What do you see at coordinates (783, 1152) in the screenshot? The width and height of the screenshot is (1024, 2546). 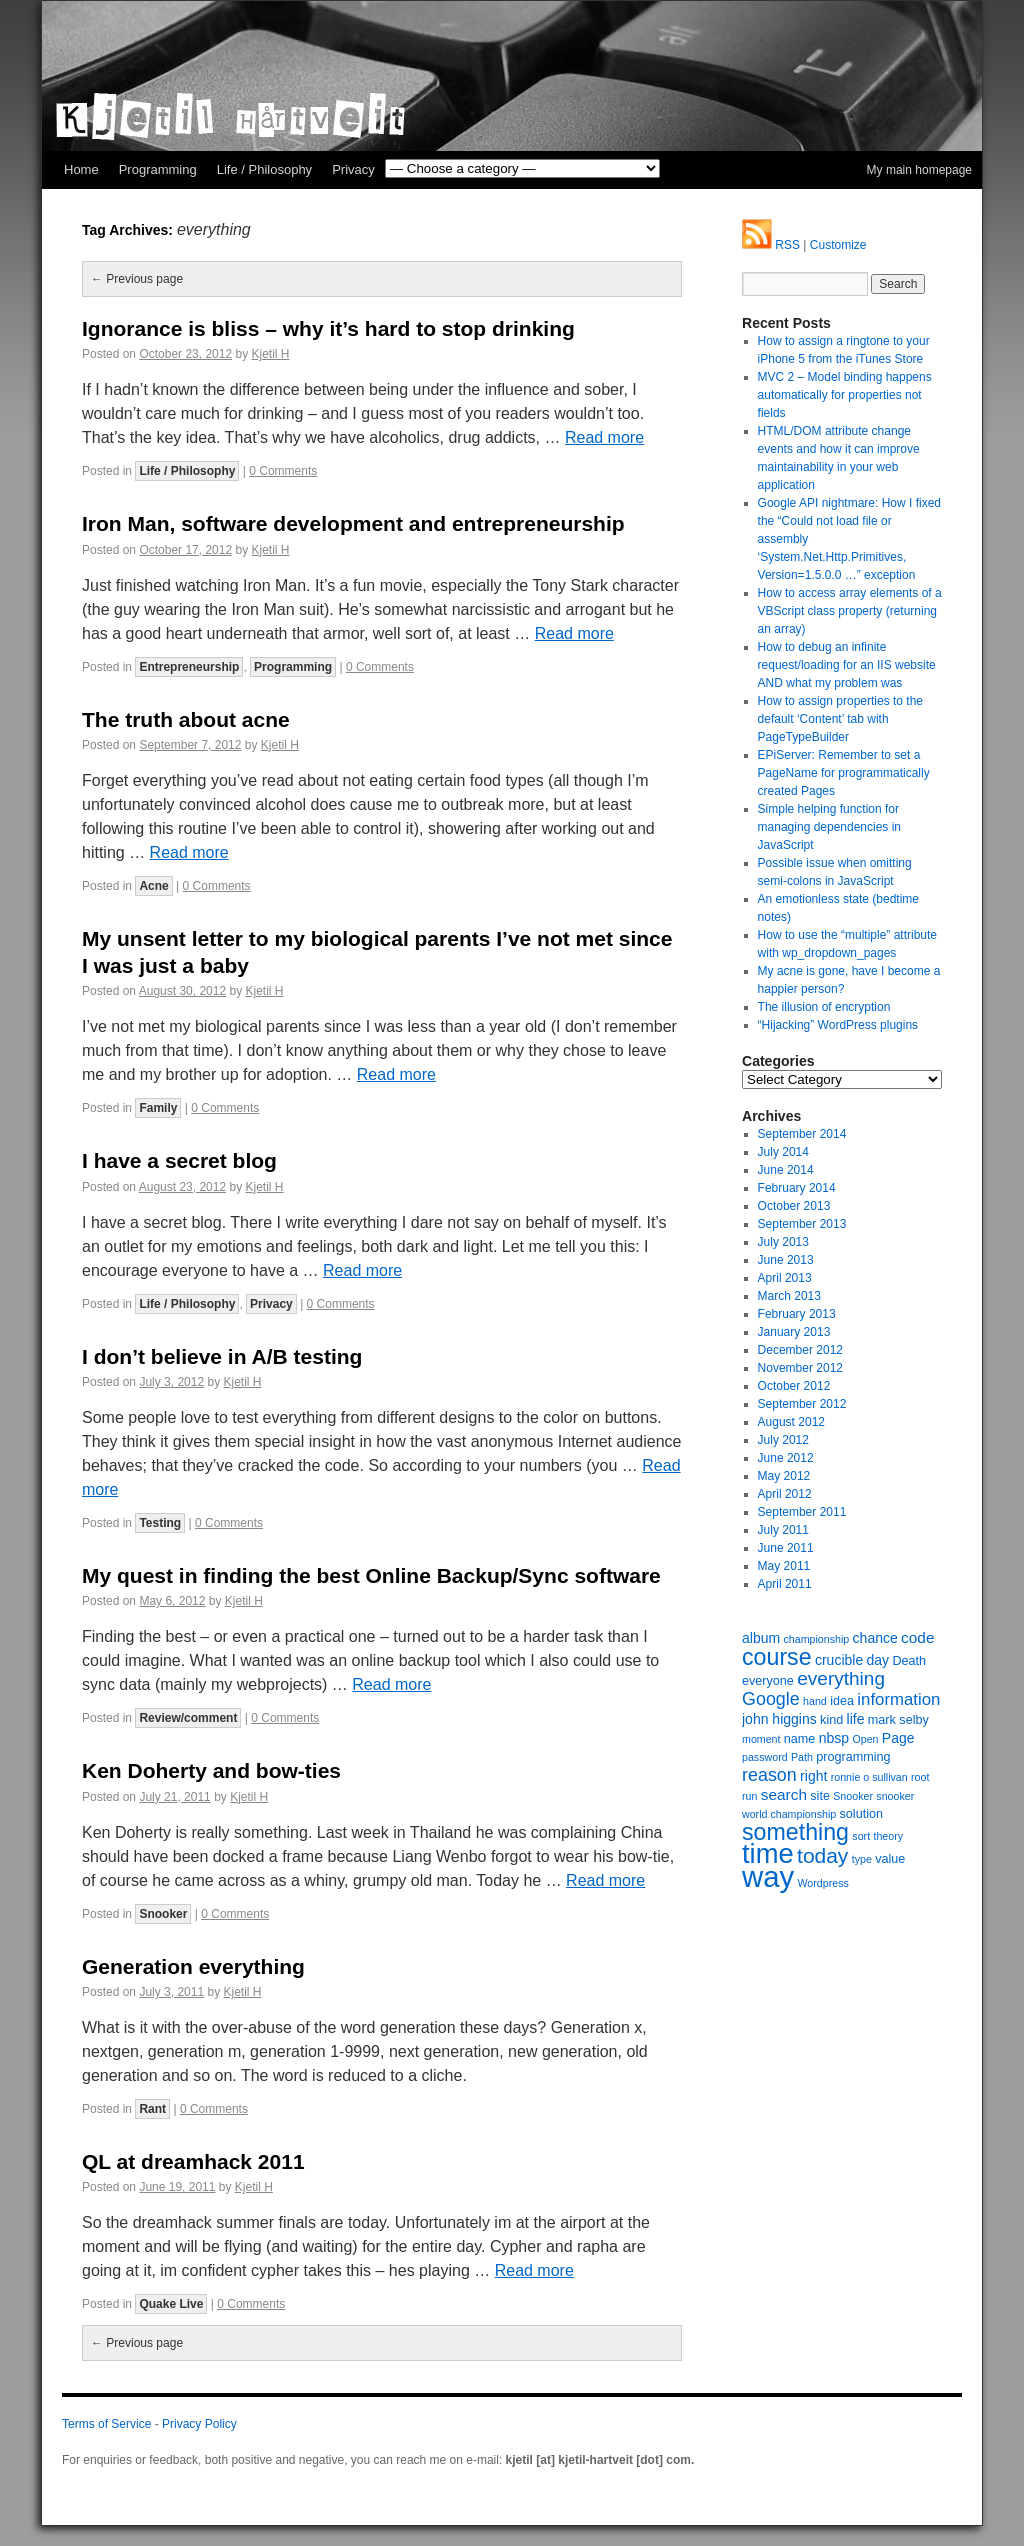 I see `July 2014` at bounding box center [783, 1152].